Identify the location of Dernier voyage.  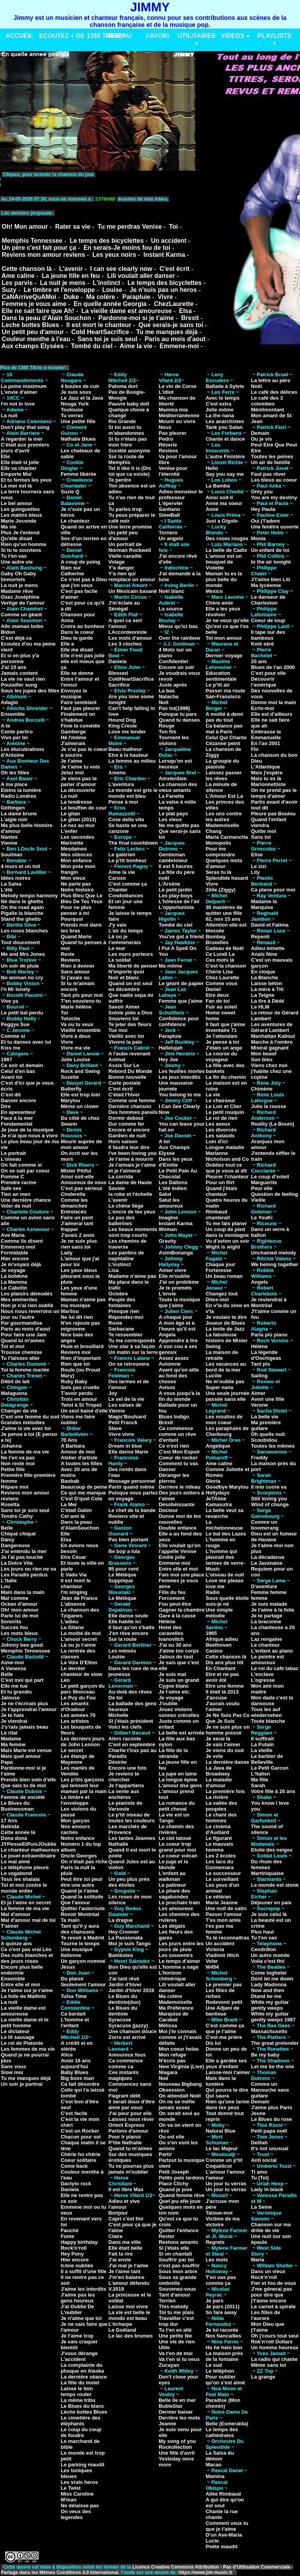
(223, 655).